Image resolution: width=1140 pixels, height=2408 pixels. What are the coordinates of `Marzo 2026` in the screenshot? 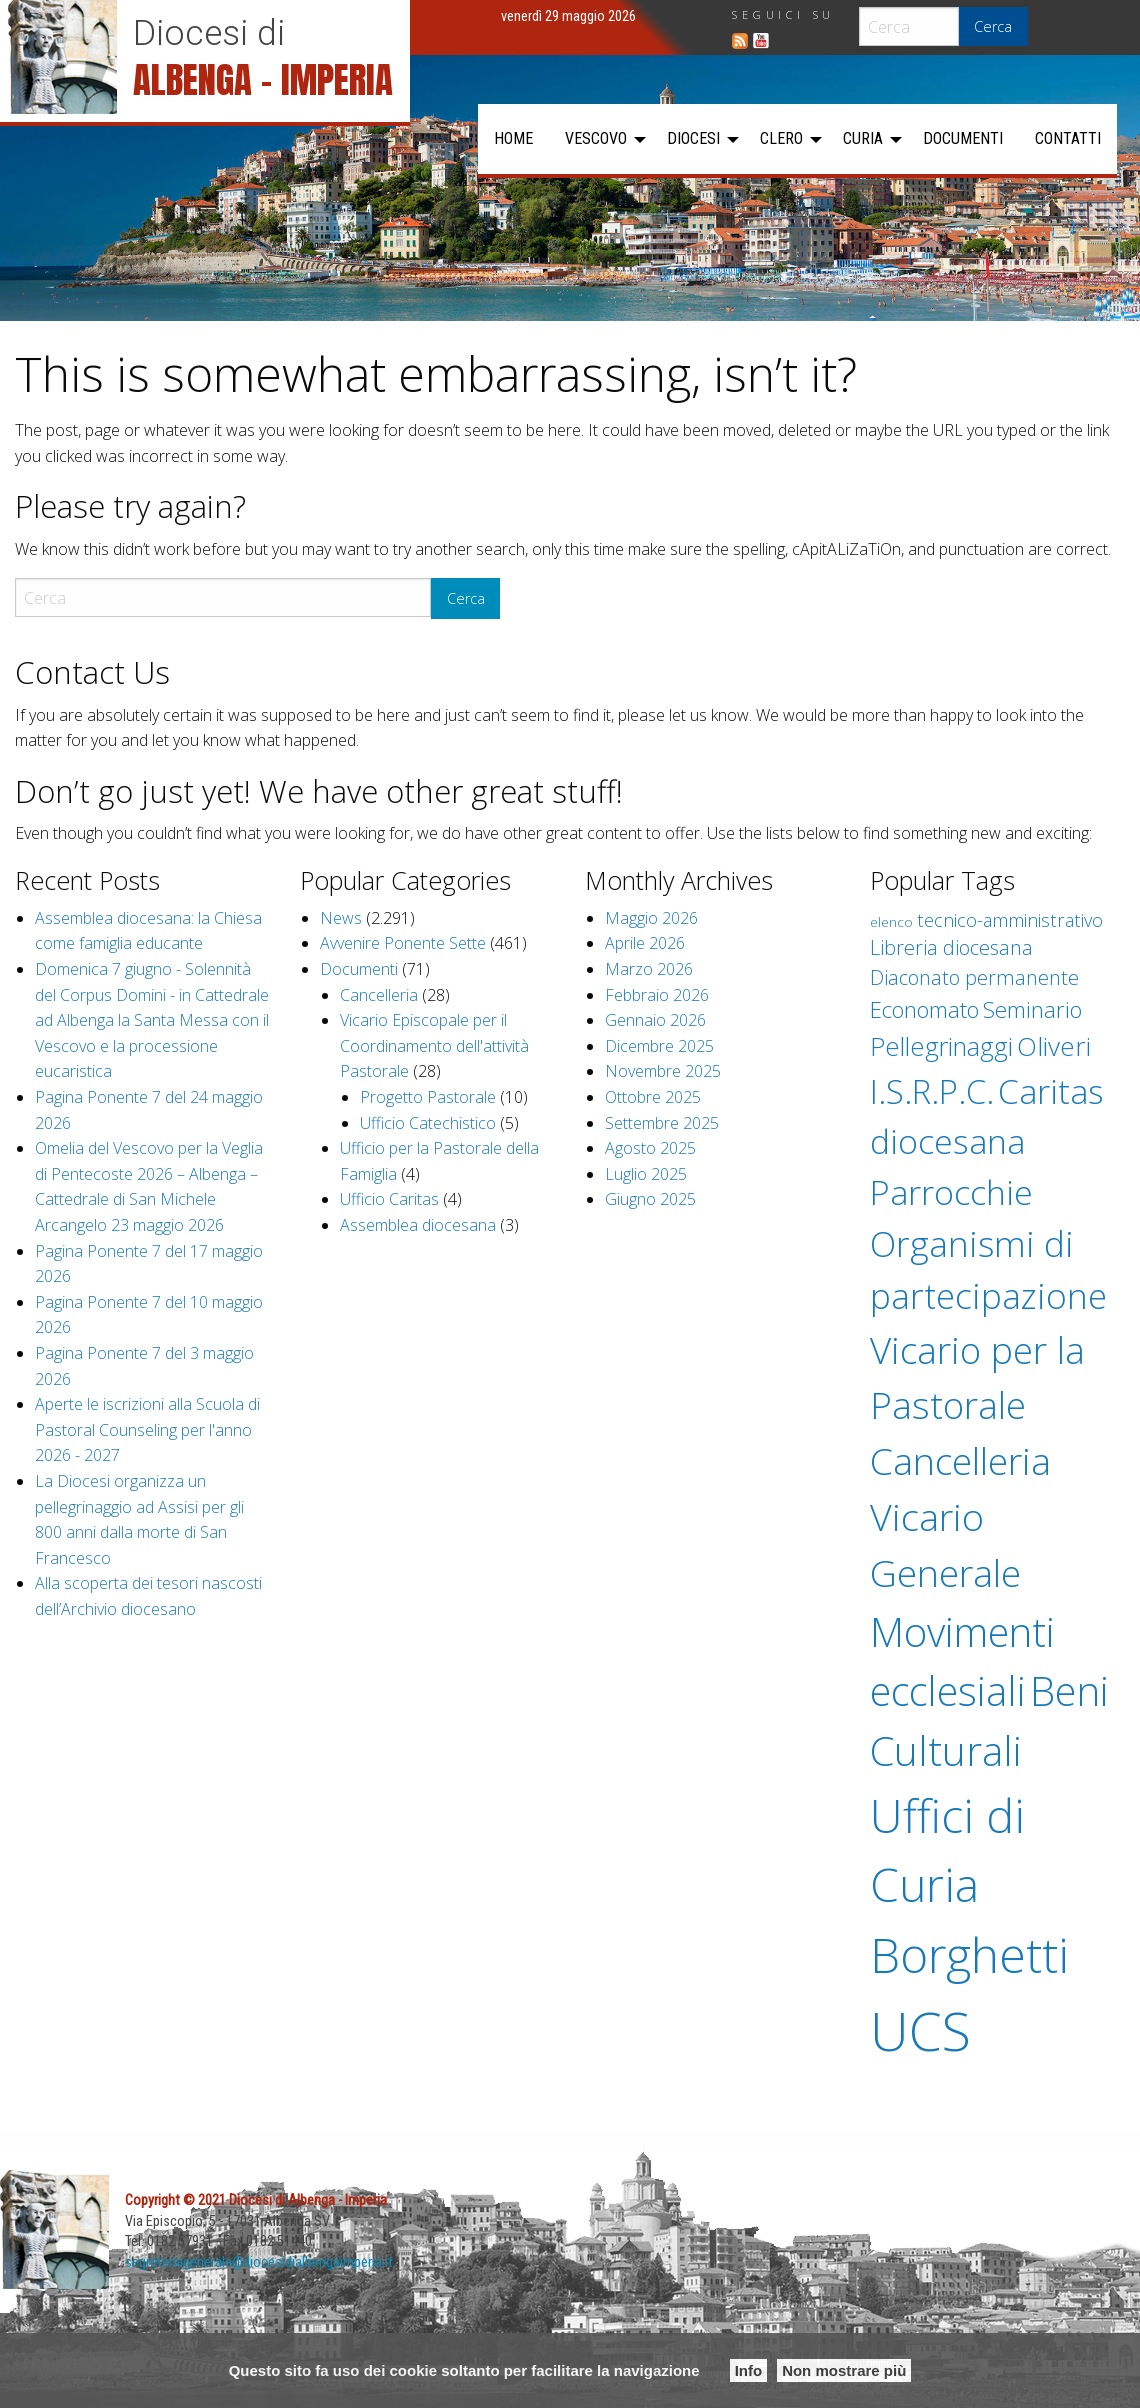 It's located at (649, 969).